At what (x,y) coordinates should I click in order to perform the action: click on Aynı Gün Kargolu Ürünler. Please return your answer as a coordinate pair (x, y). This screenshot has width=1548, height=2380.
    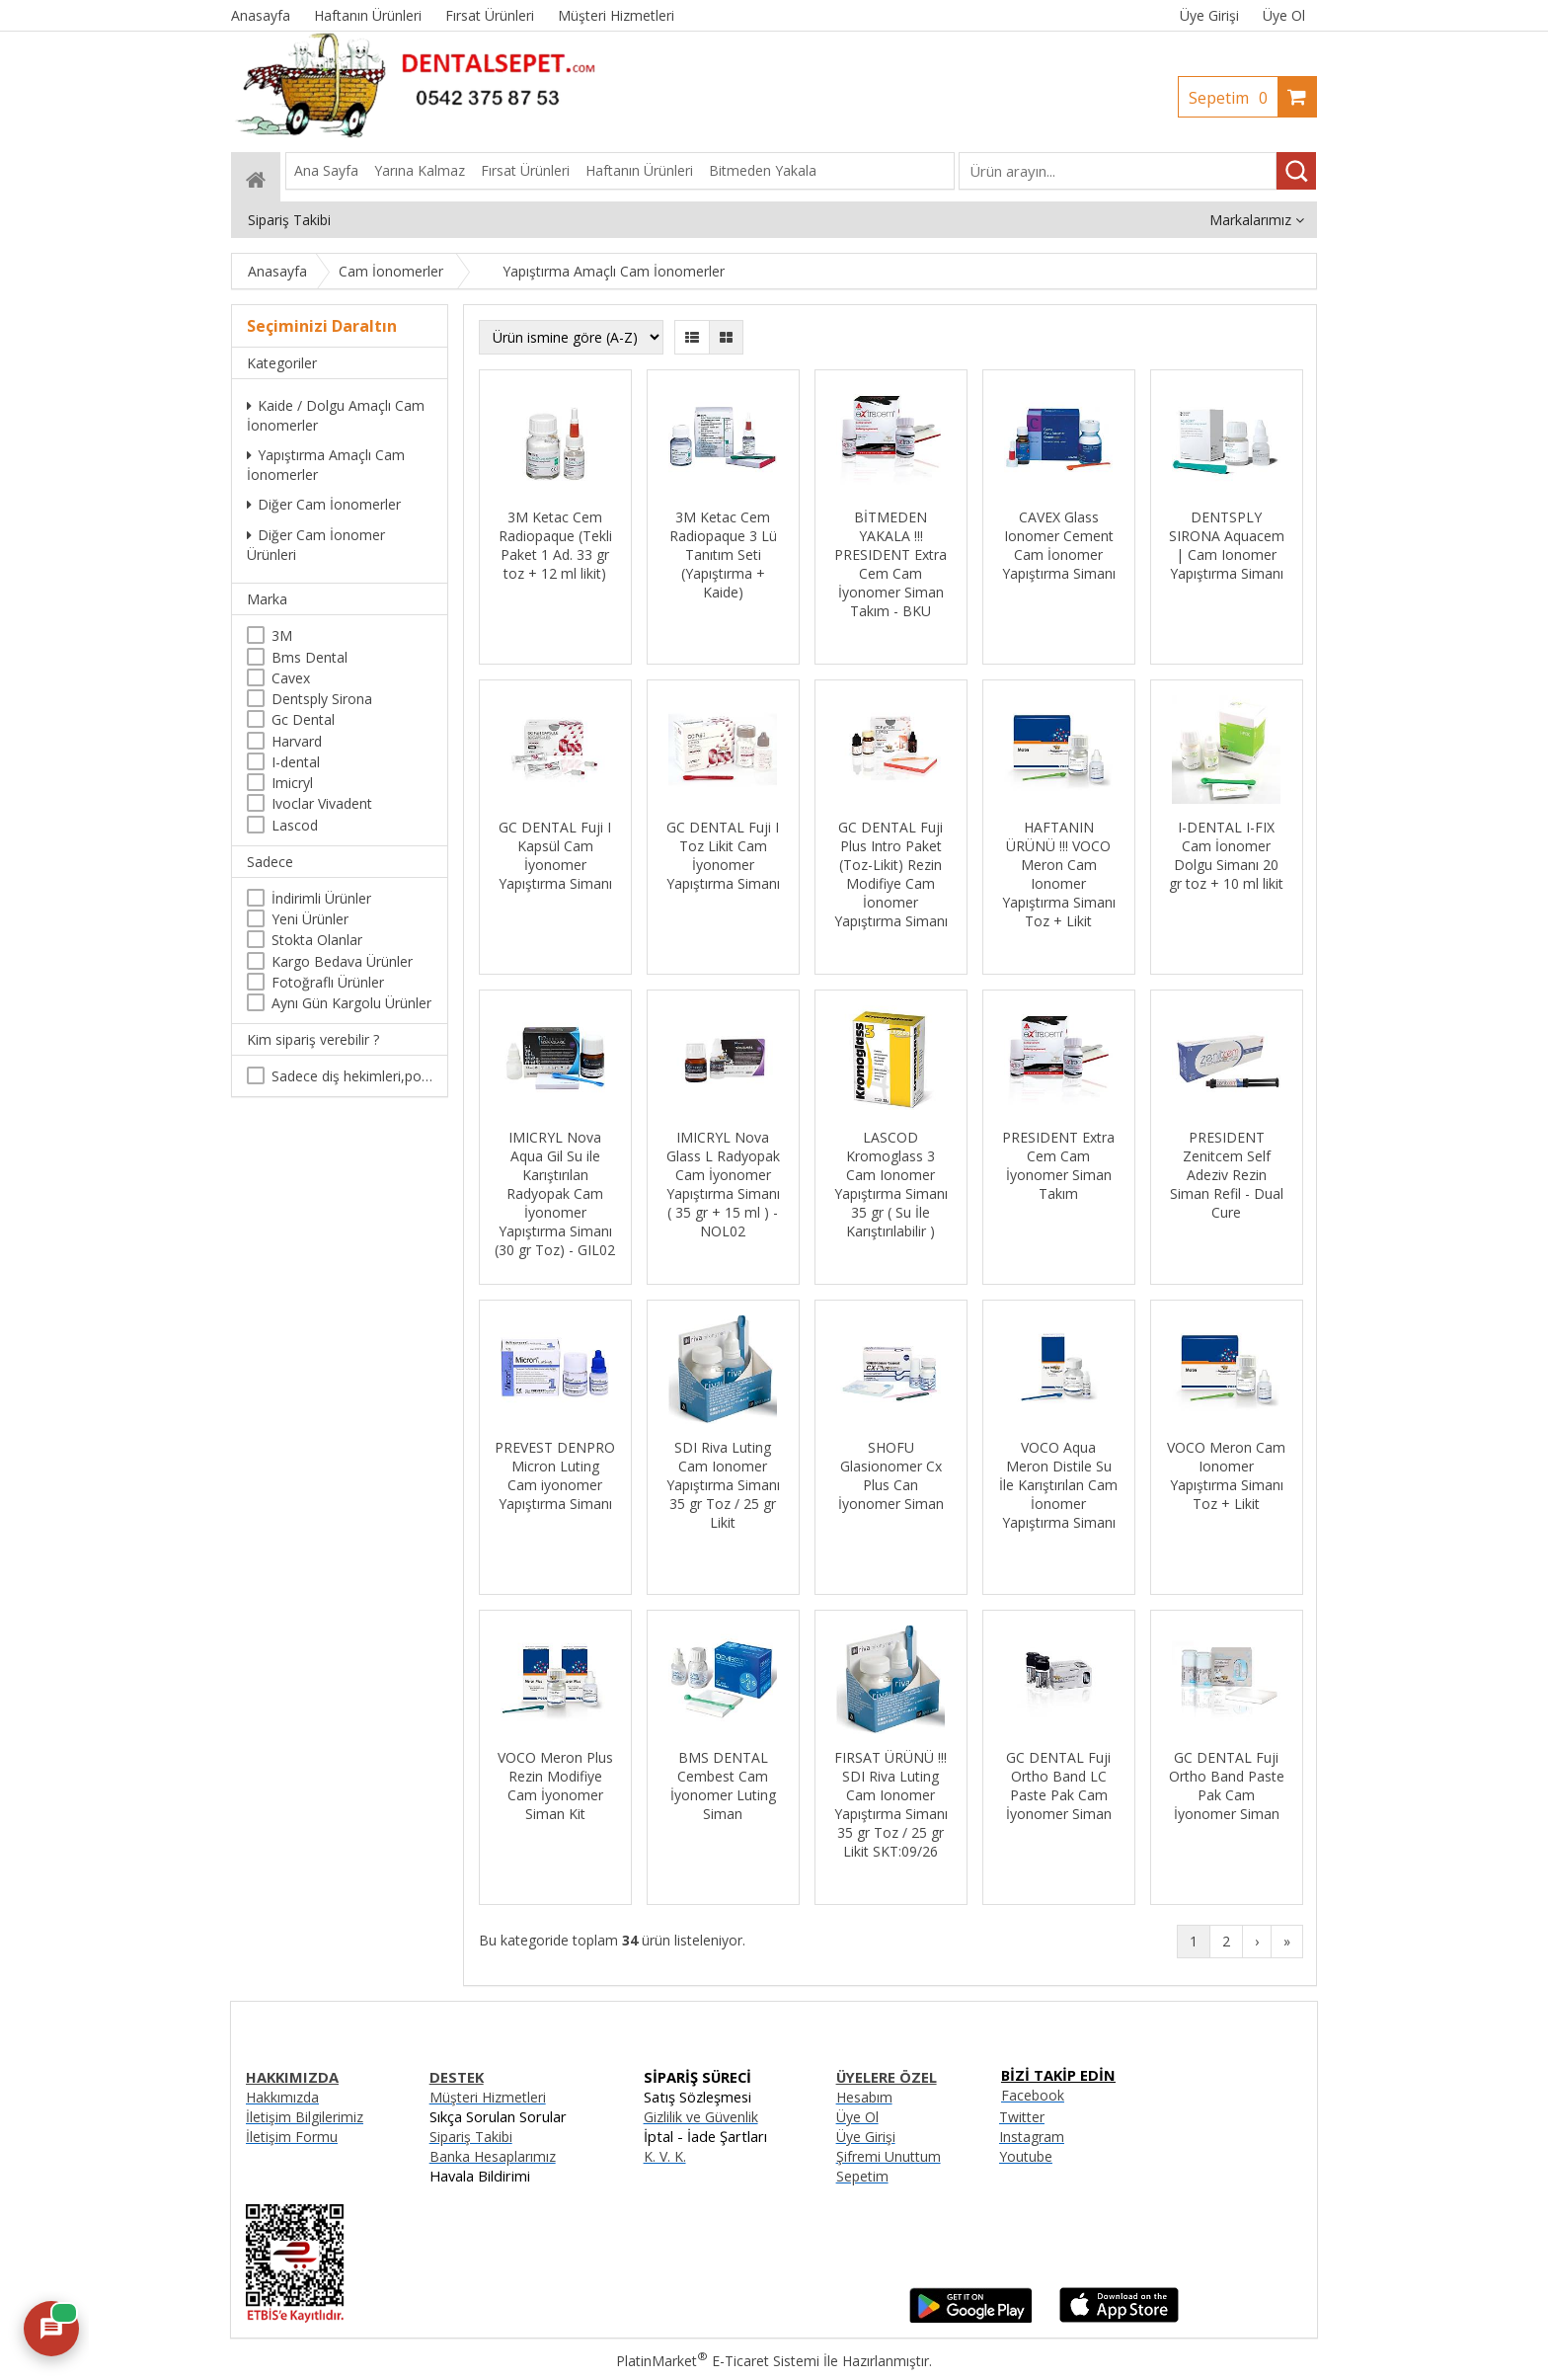
    Looking at the image, I should click on (351, 1002).